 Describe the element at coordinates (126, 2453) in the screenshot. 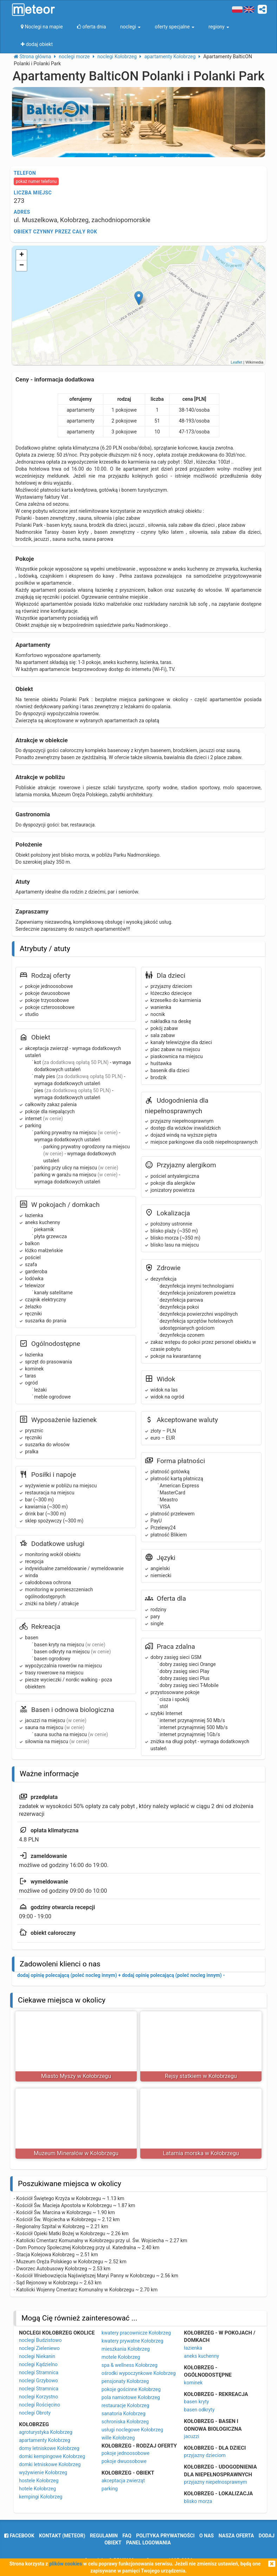

I see `pokoje jednoosobowe` at that location.